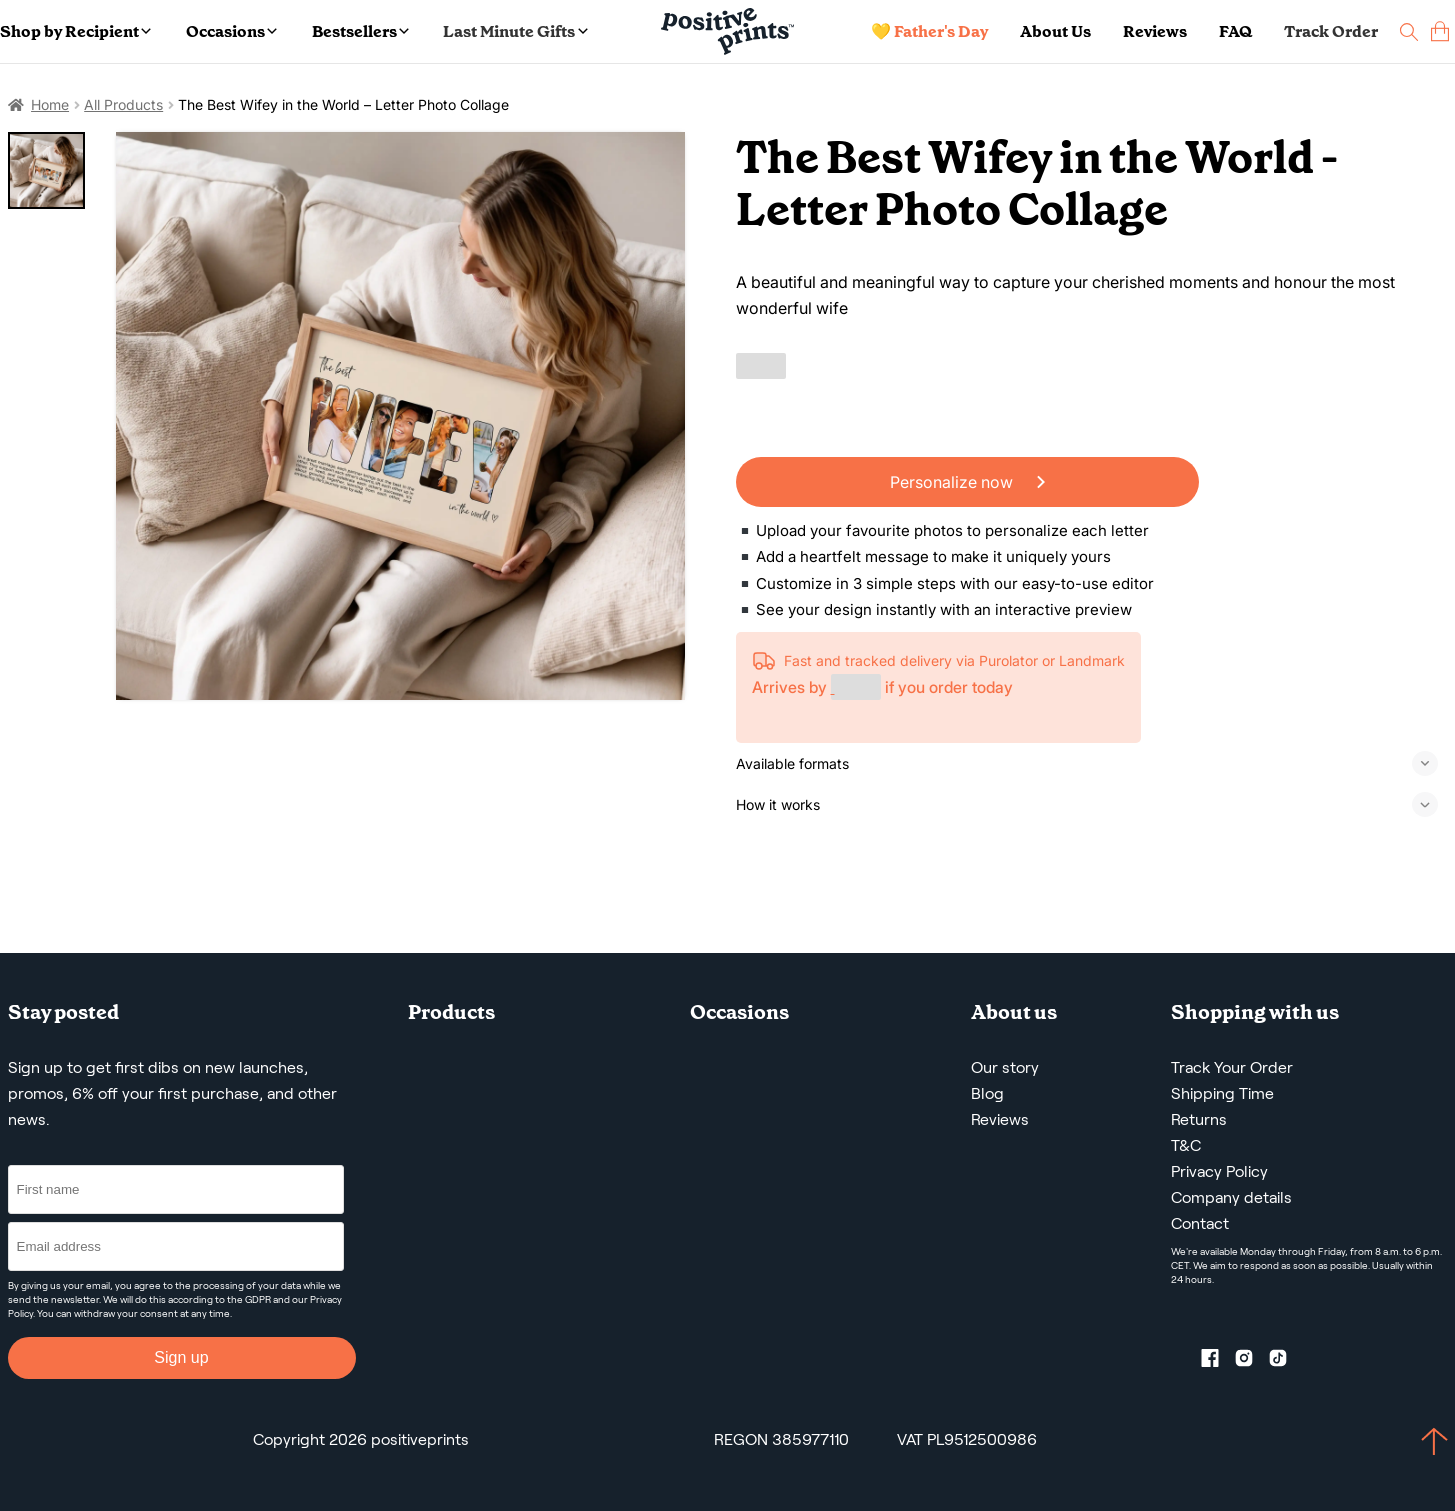  What do you see at coordinates (1155, 31) in the screenshot?
I see `Reviews` at bounding box center [1155, 31].